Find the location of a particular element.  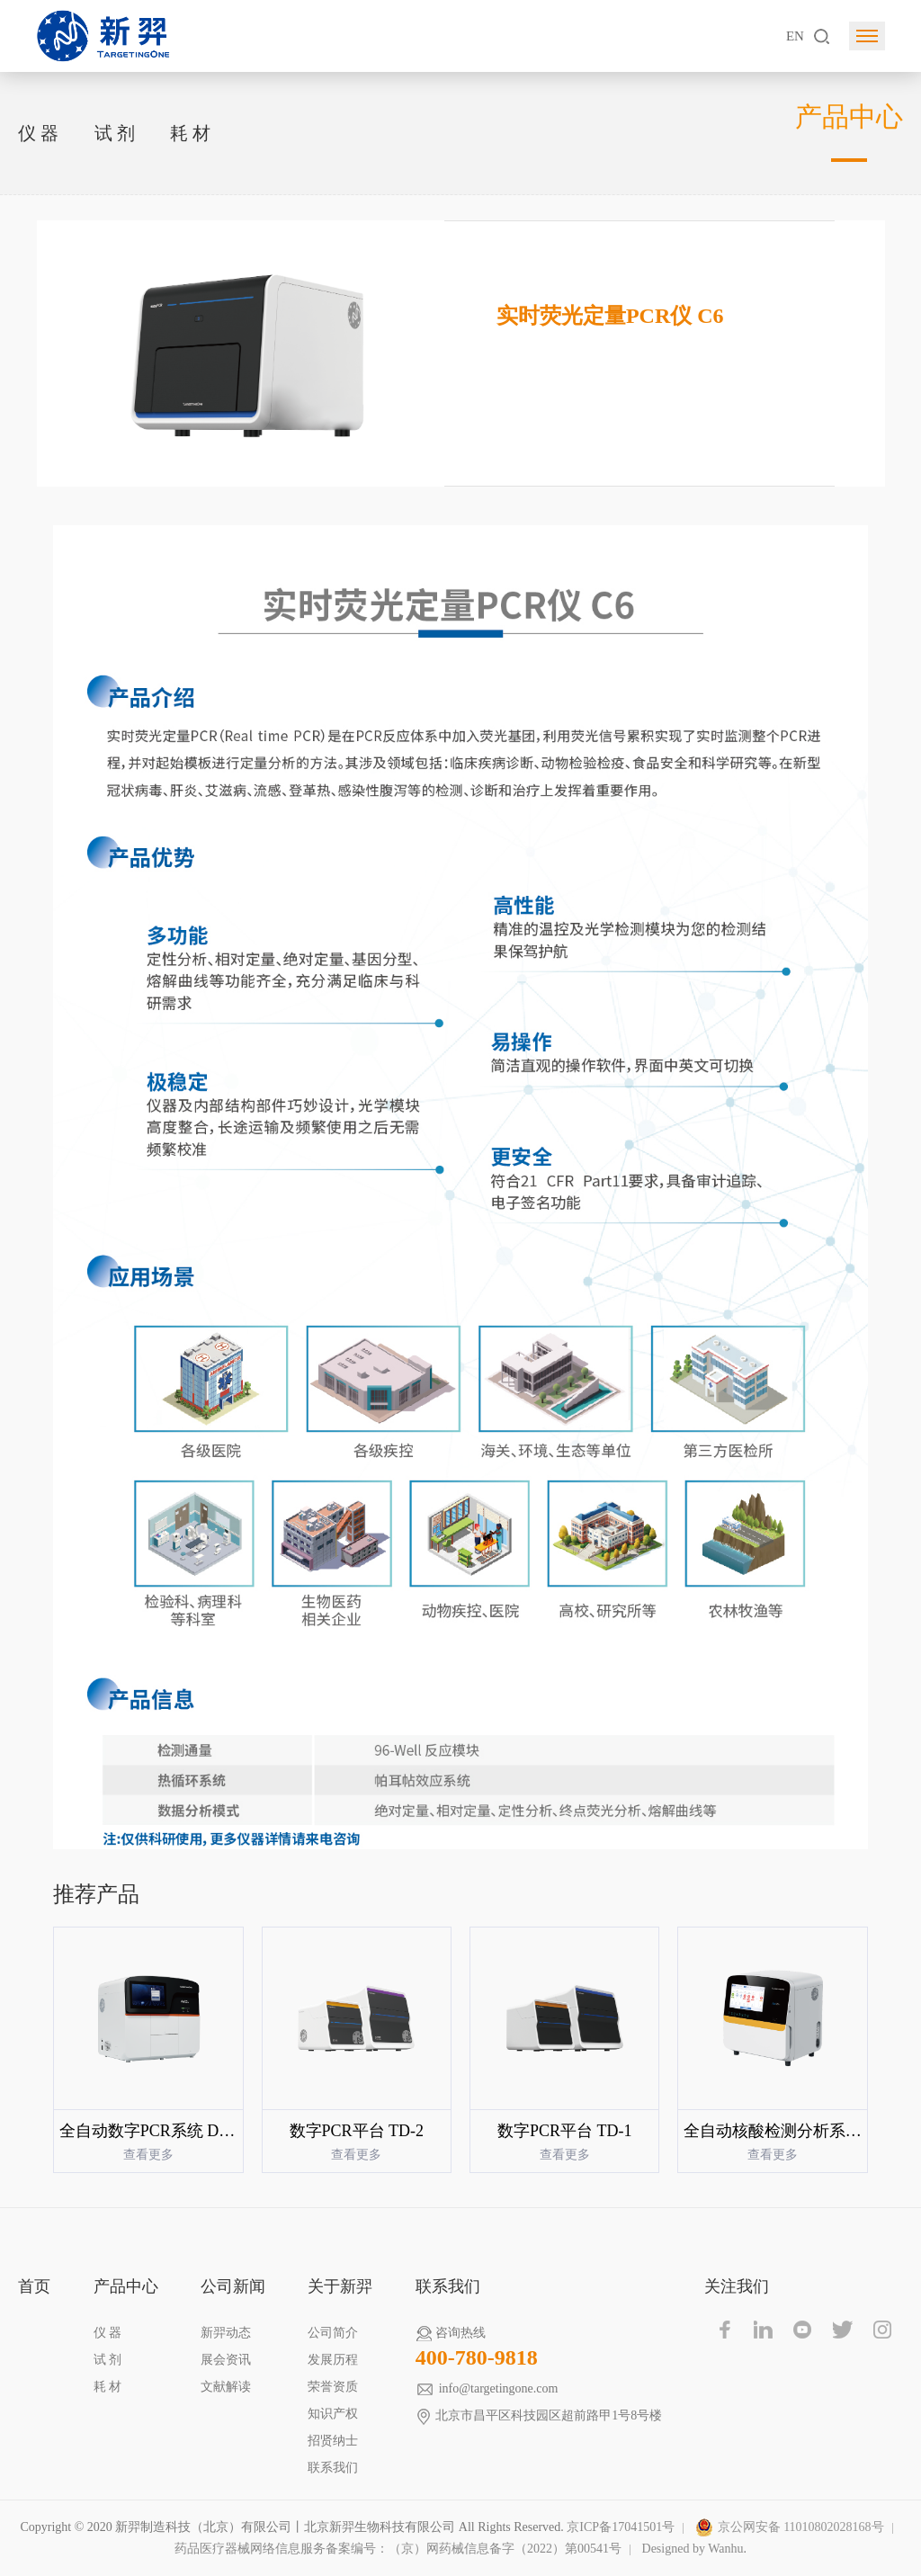

京ICP备17041501号 is located at coordinates (621, 2527).